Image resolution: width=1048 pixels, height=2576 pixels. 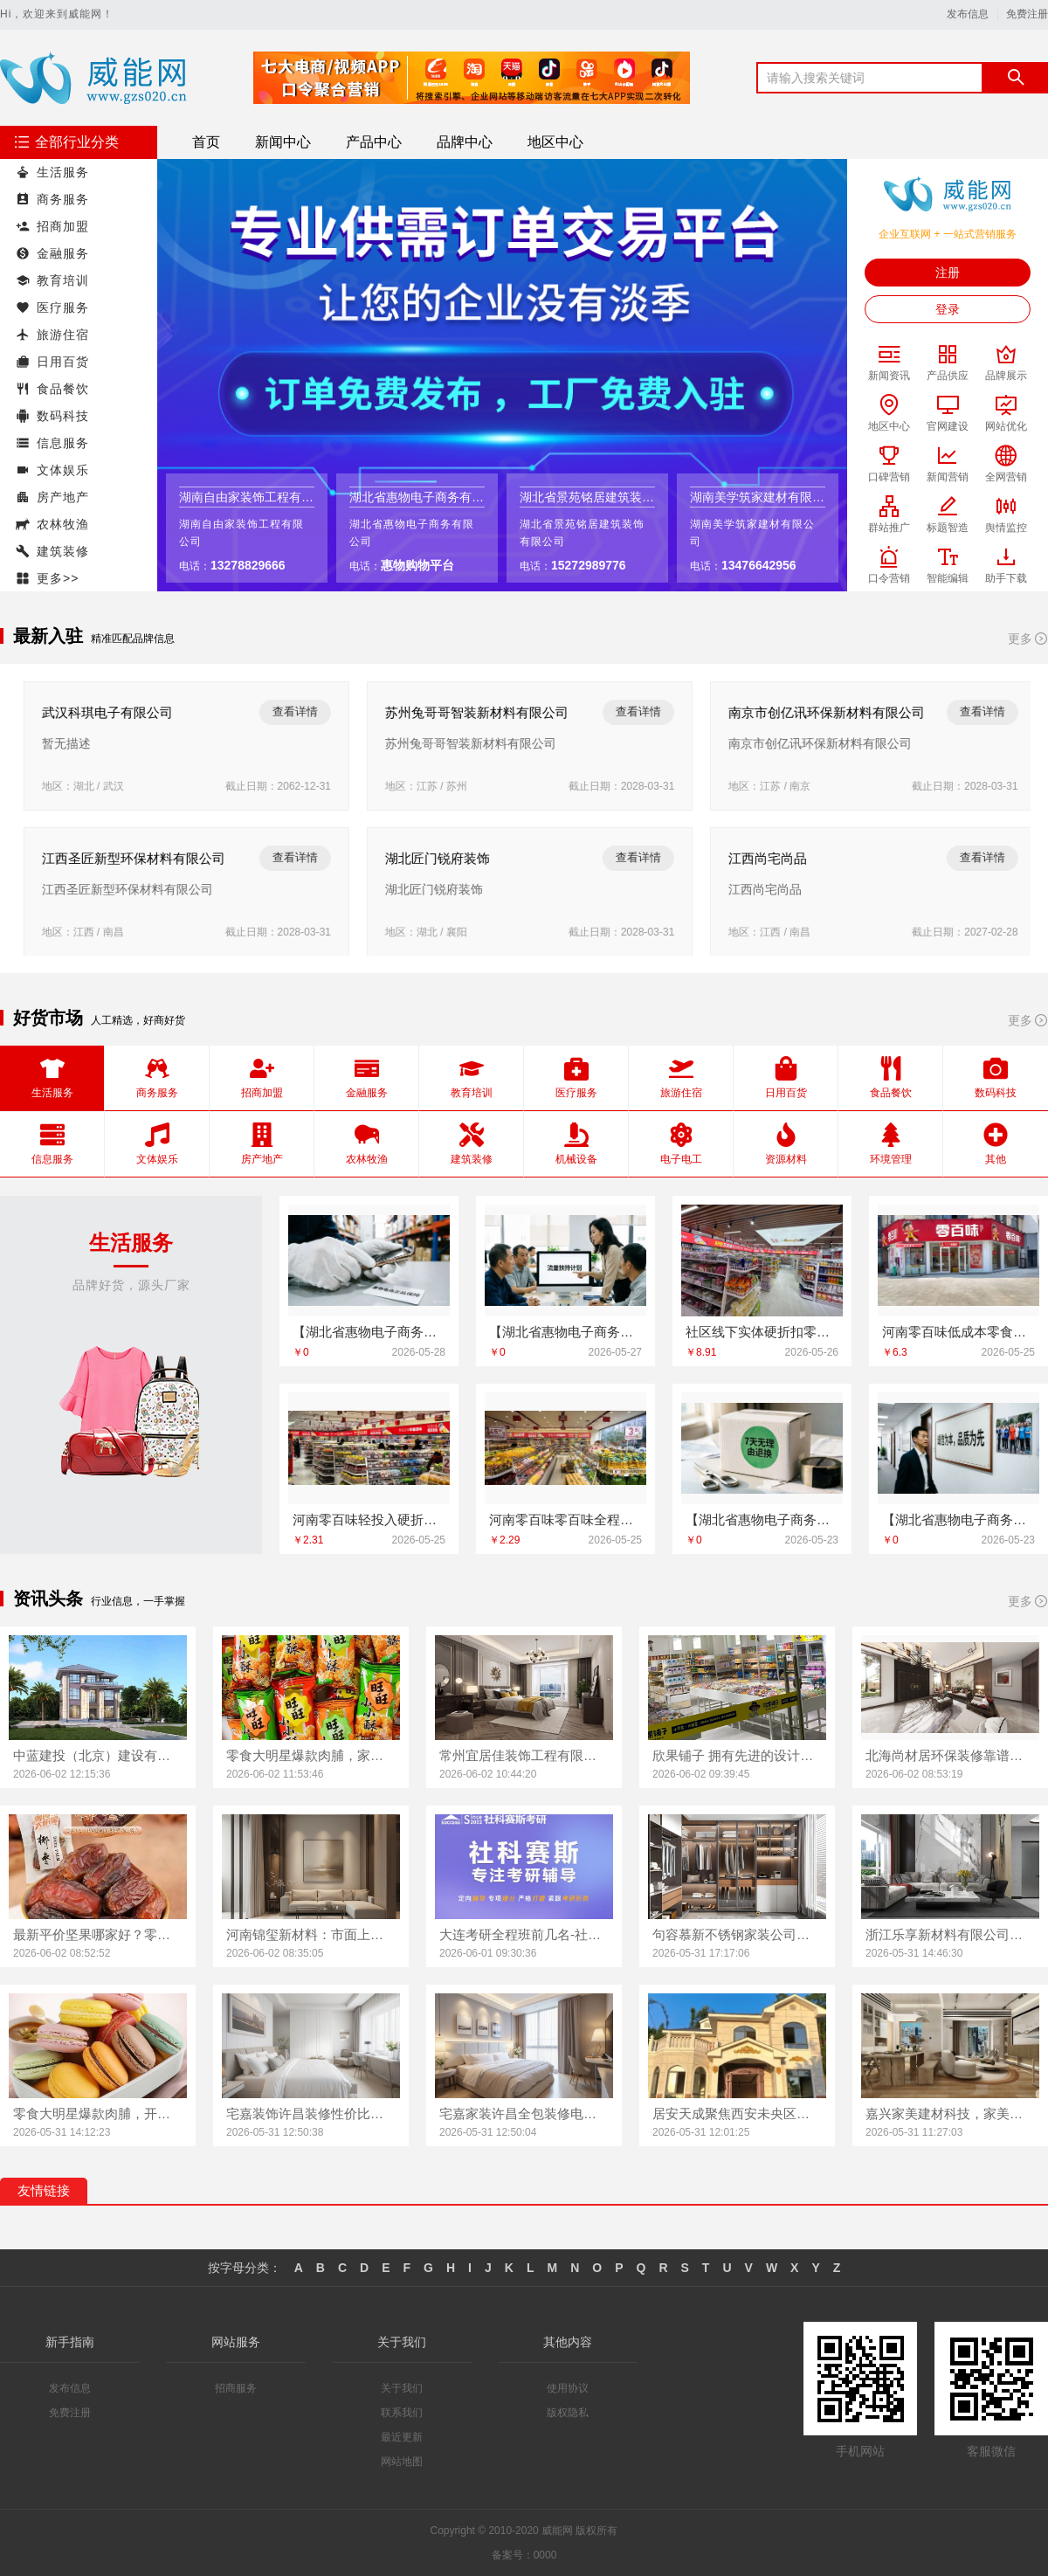 I want to click on 产品中心, so click(x=374, y=142).